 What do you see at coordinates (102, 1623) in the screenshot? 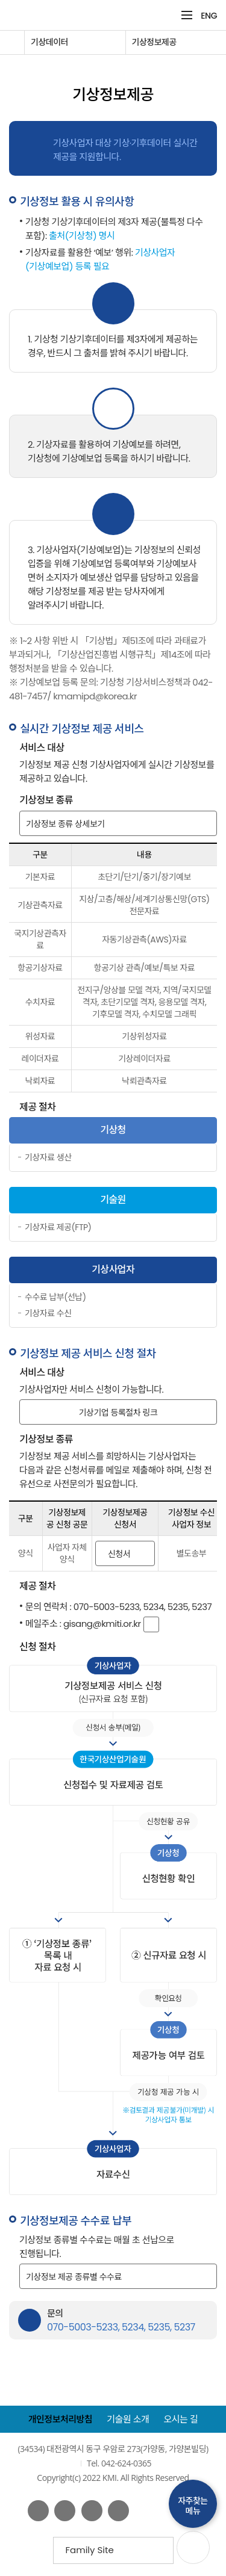
I see `gisang@kmiti.or.kr` at bounding box center [102, 1623].